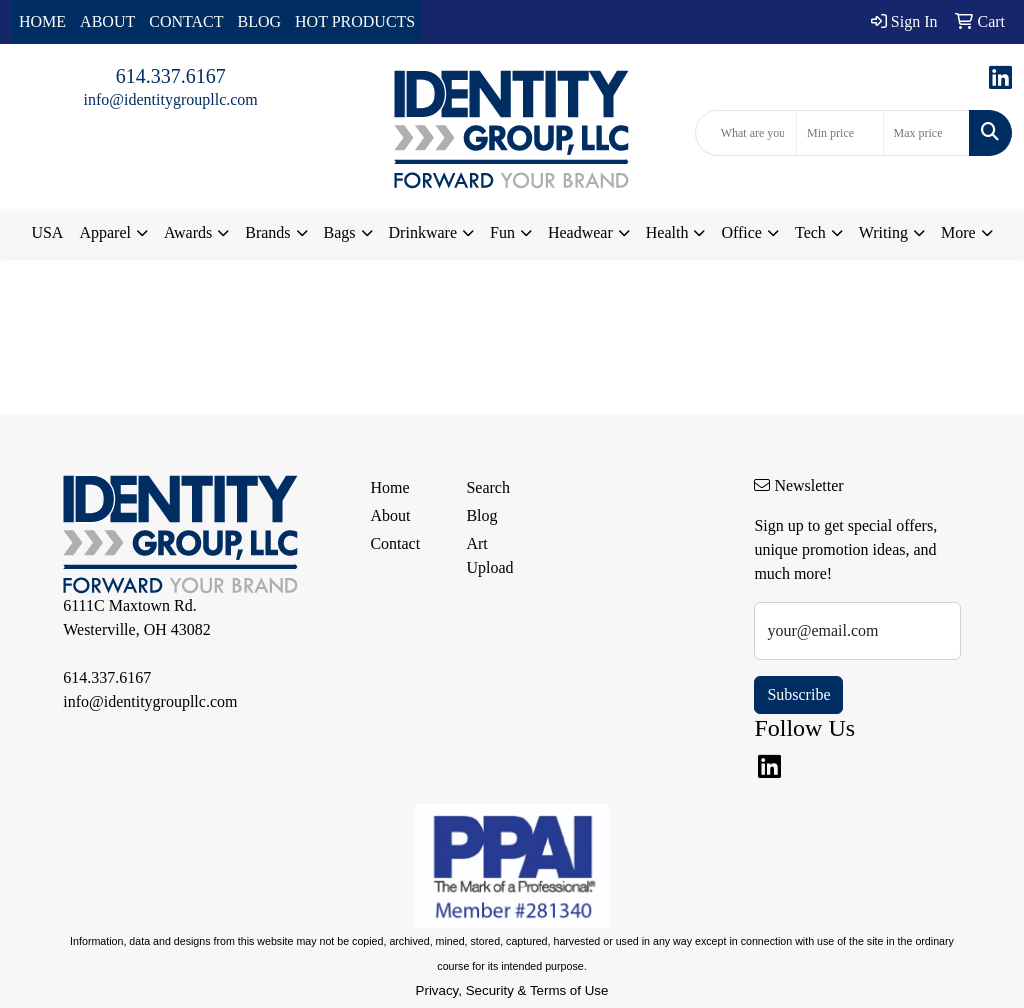 This screenshot has width=1024, height=1008. What do you see at coordinates (580, 232) in the screenshot?
I see `Headwear [button]` at bounding box center [580, 232].